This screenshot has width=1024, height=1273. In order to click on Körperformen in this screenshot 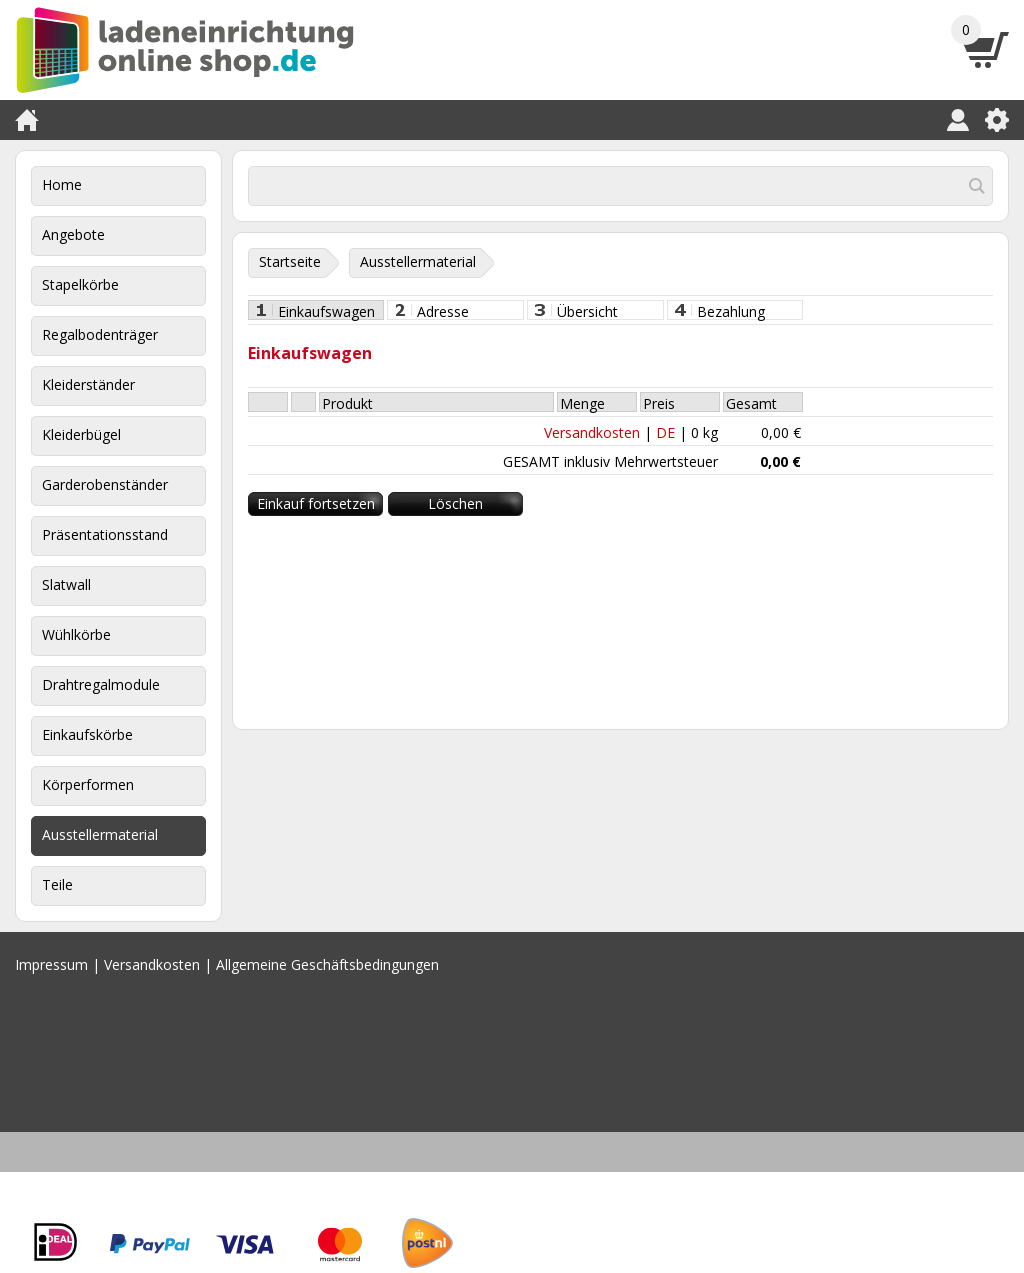, I will do `click(88, 784)`.